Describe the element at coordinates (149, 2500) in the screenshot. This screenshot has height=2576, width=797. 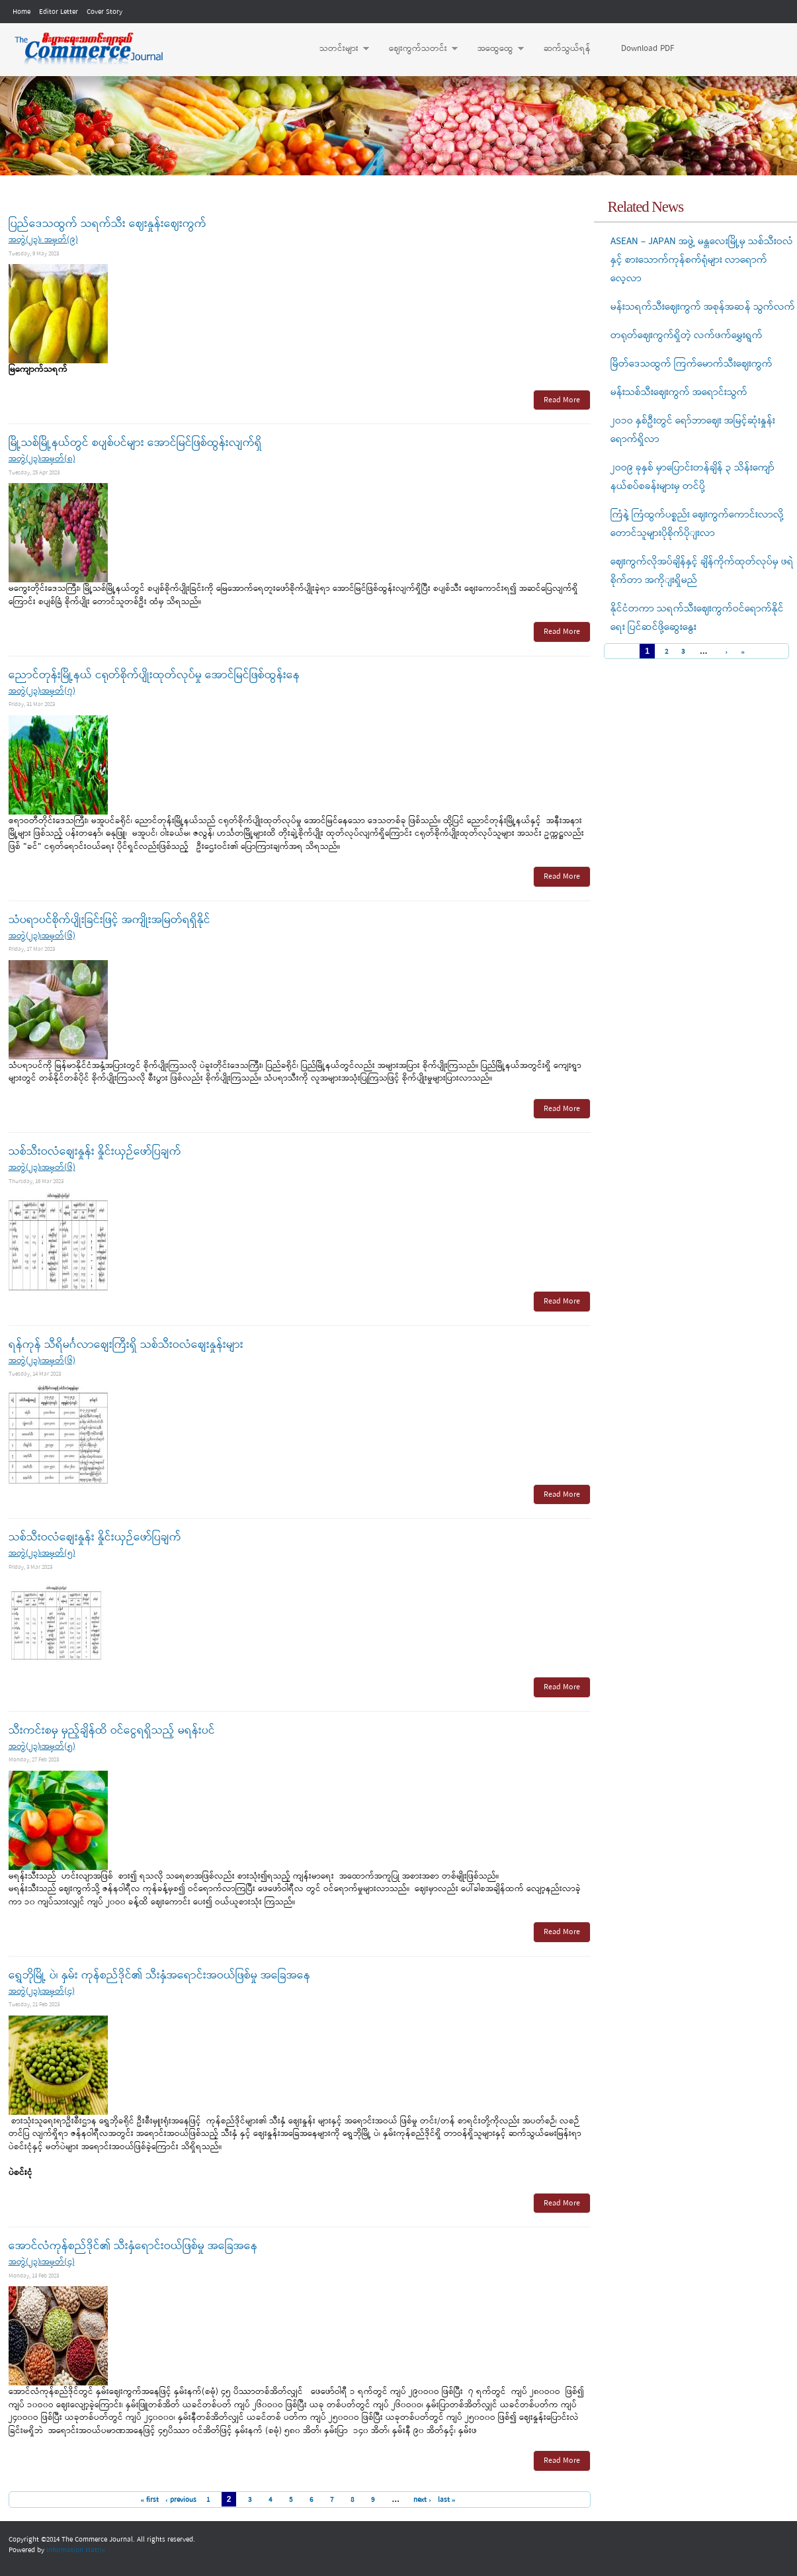
I see `« first` at that location.